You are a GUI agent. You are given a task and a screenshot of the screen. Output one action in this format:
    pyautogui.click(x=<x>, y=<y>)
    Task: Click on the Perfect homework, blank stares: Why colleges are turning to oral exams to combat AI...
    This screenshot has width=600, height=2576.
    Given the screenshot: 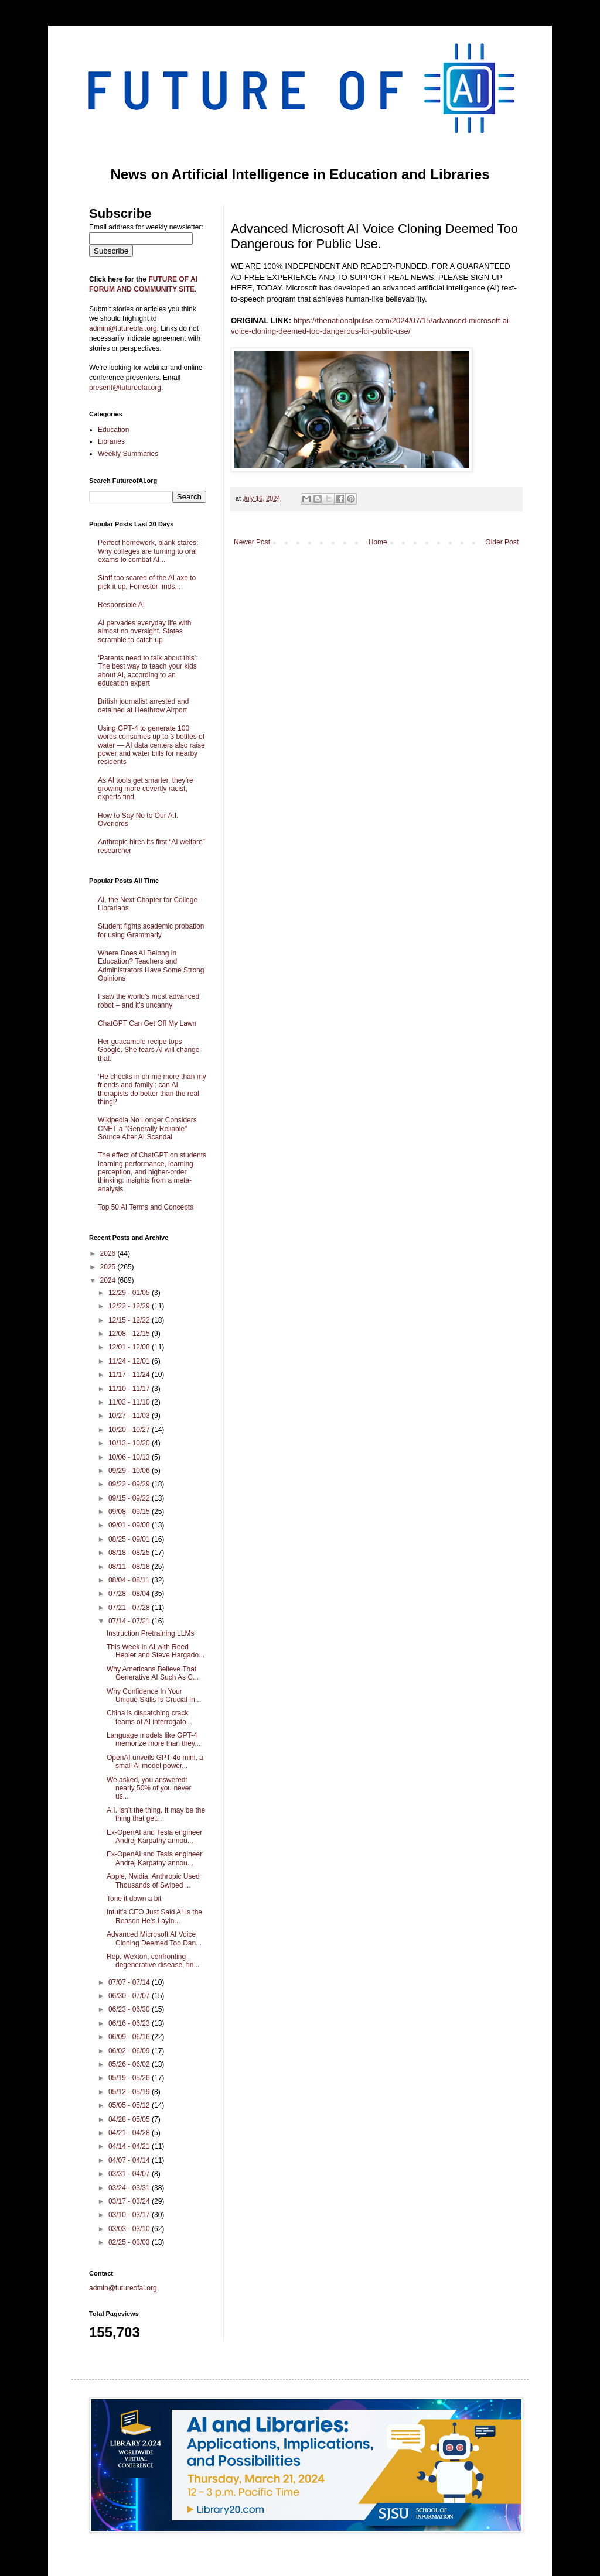 What is the action you would take?
    pyautogui.click(x=148, y=551)
    